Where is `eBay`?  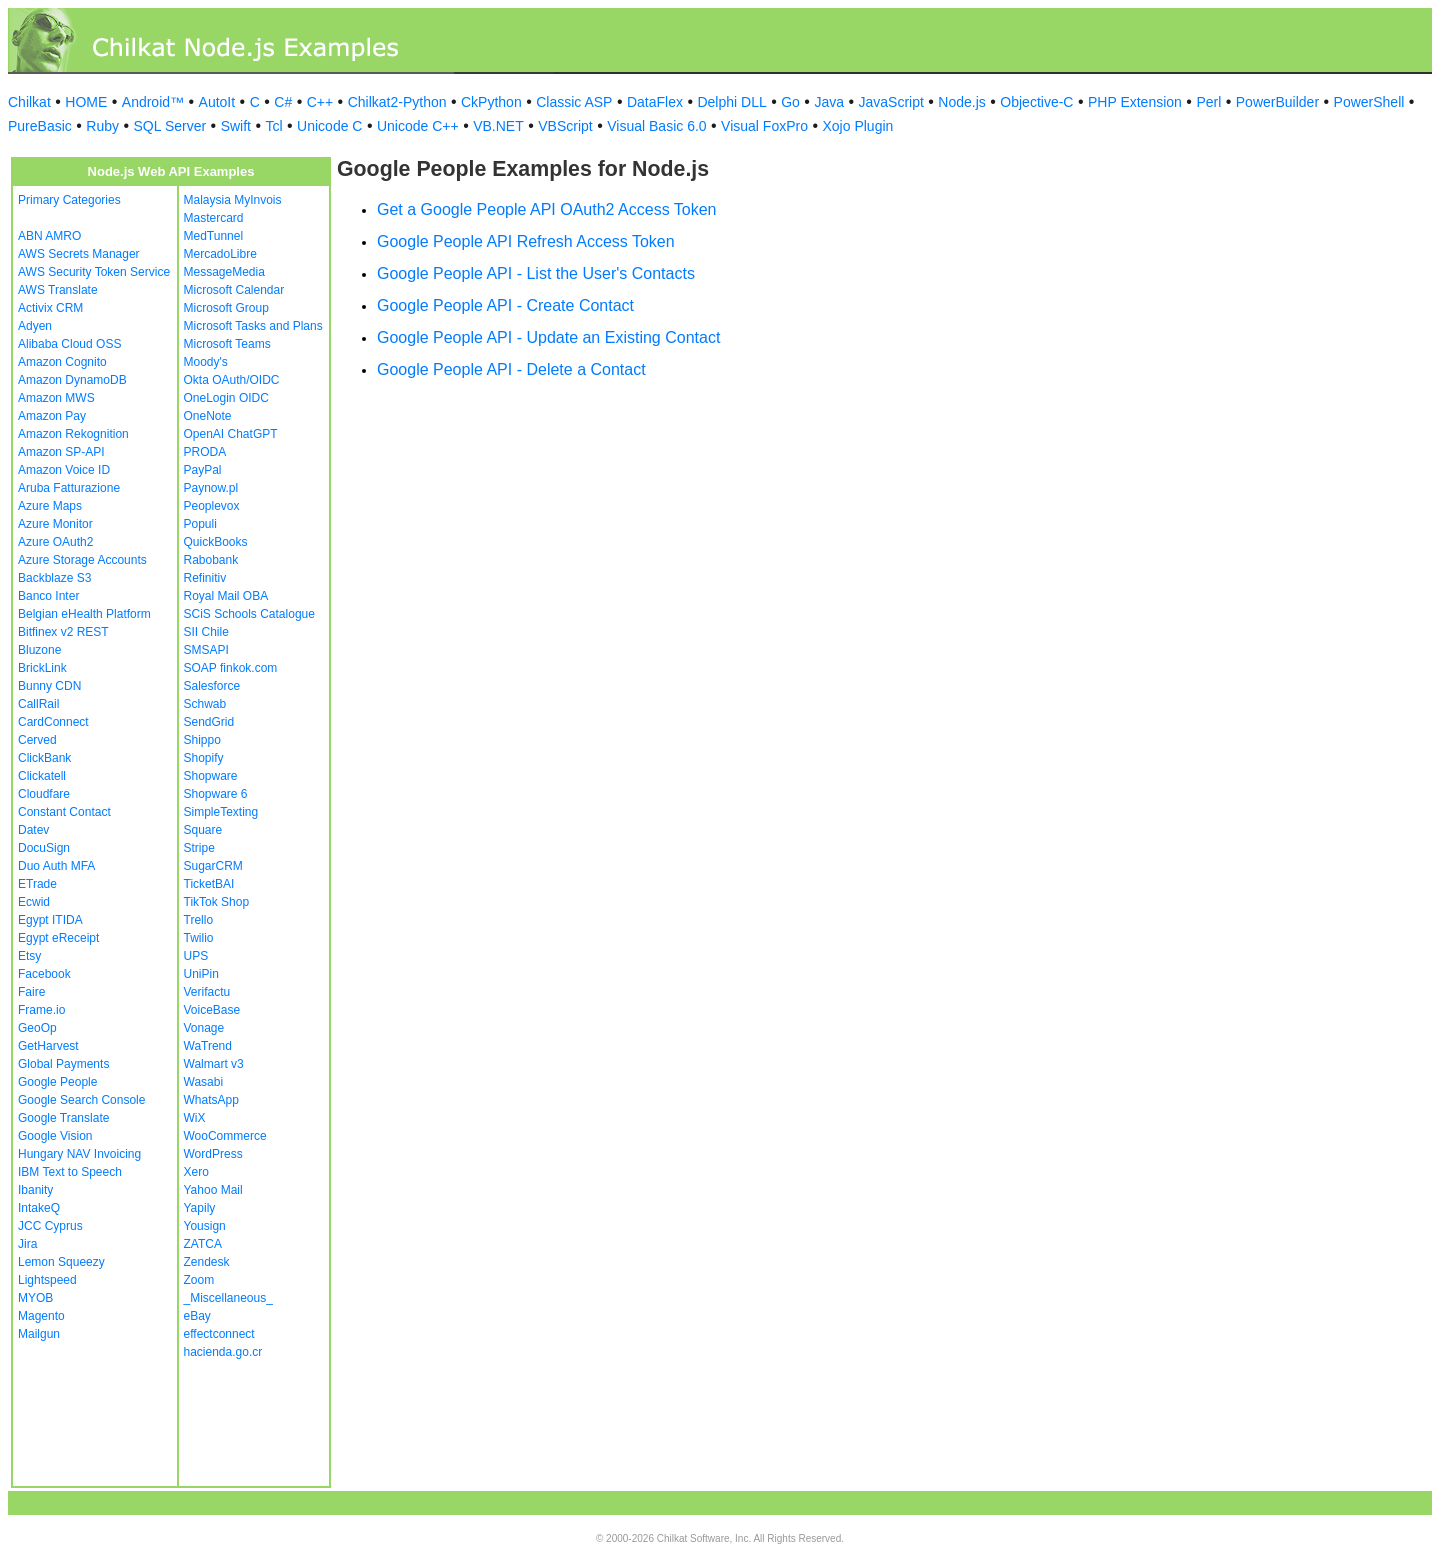 eBay is located at coordinates (197, 1316).